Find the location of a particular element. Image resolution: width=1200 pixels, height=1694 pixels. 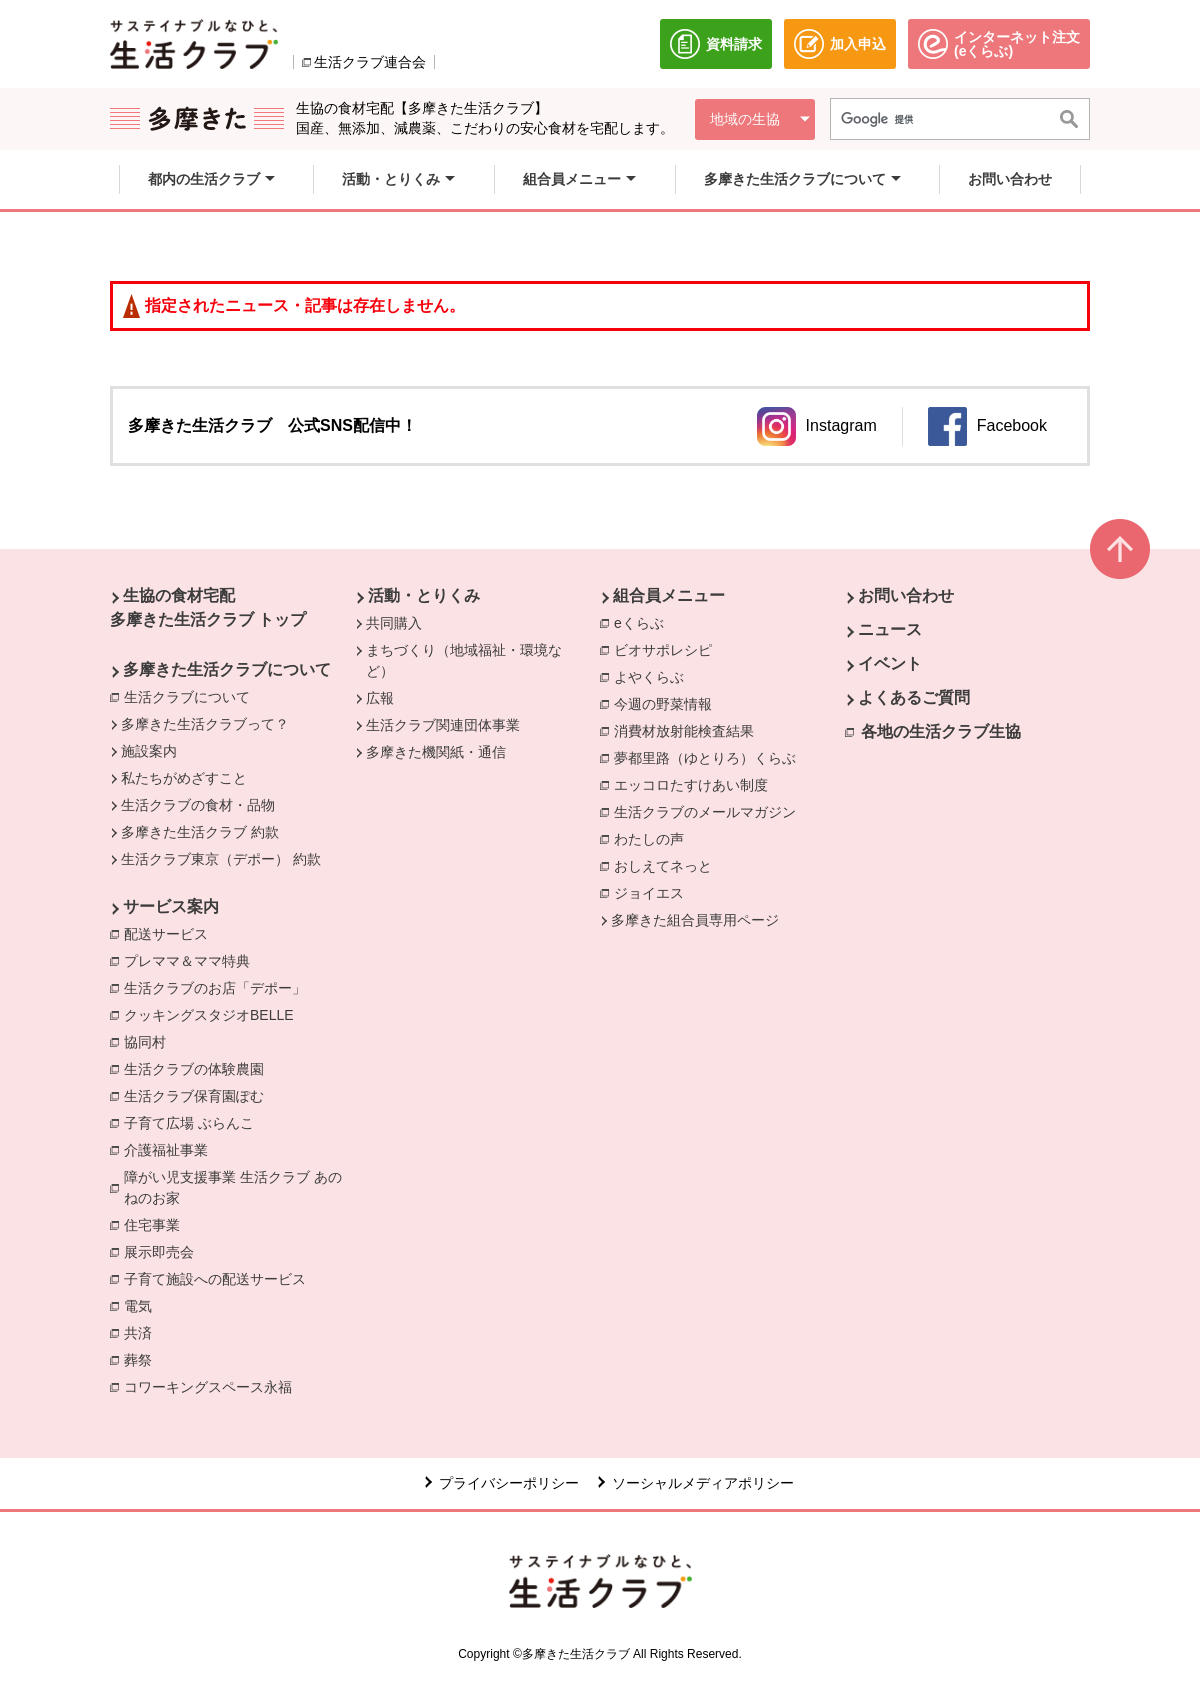

生活クラブ関連団体事業 is located at coordinates (443, 725).